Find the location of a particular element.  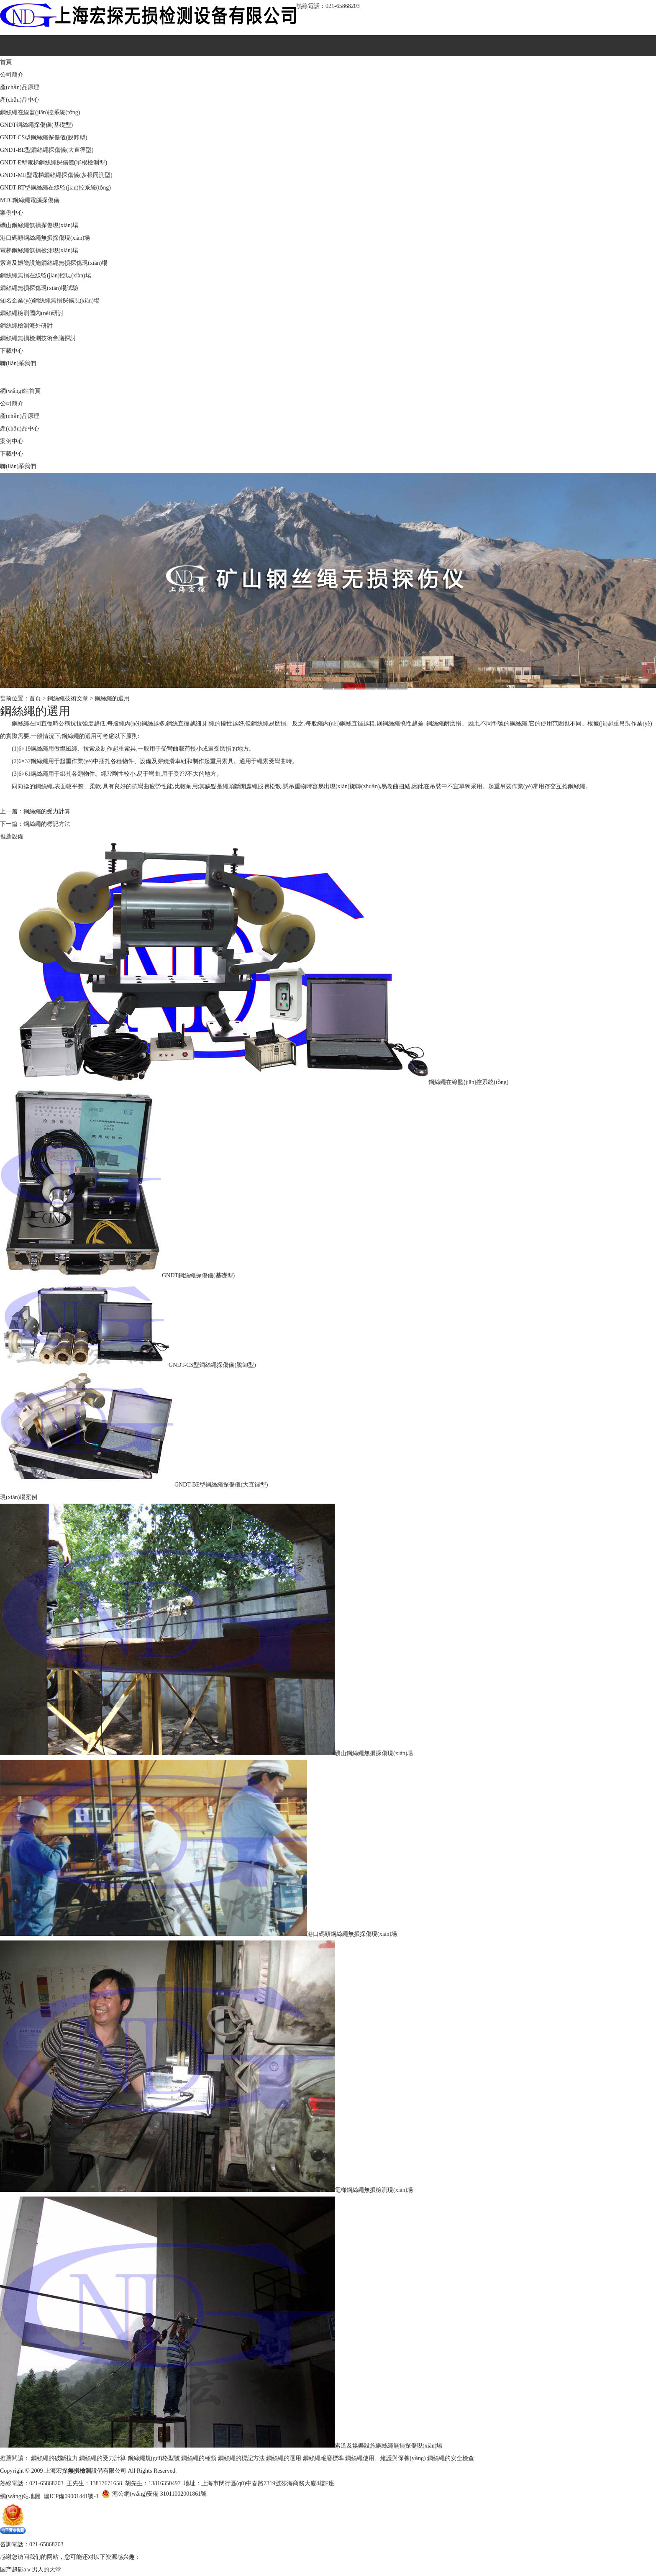

鋼絲繩在線監(jiān)控系統(tǒng) is located at coordinates (40, 112).